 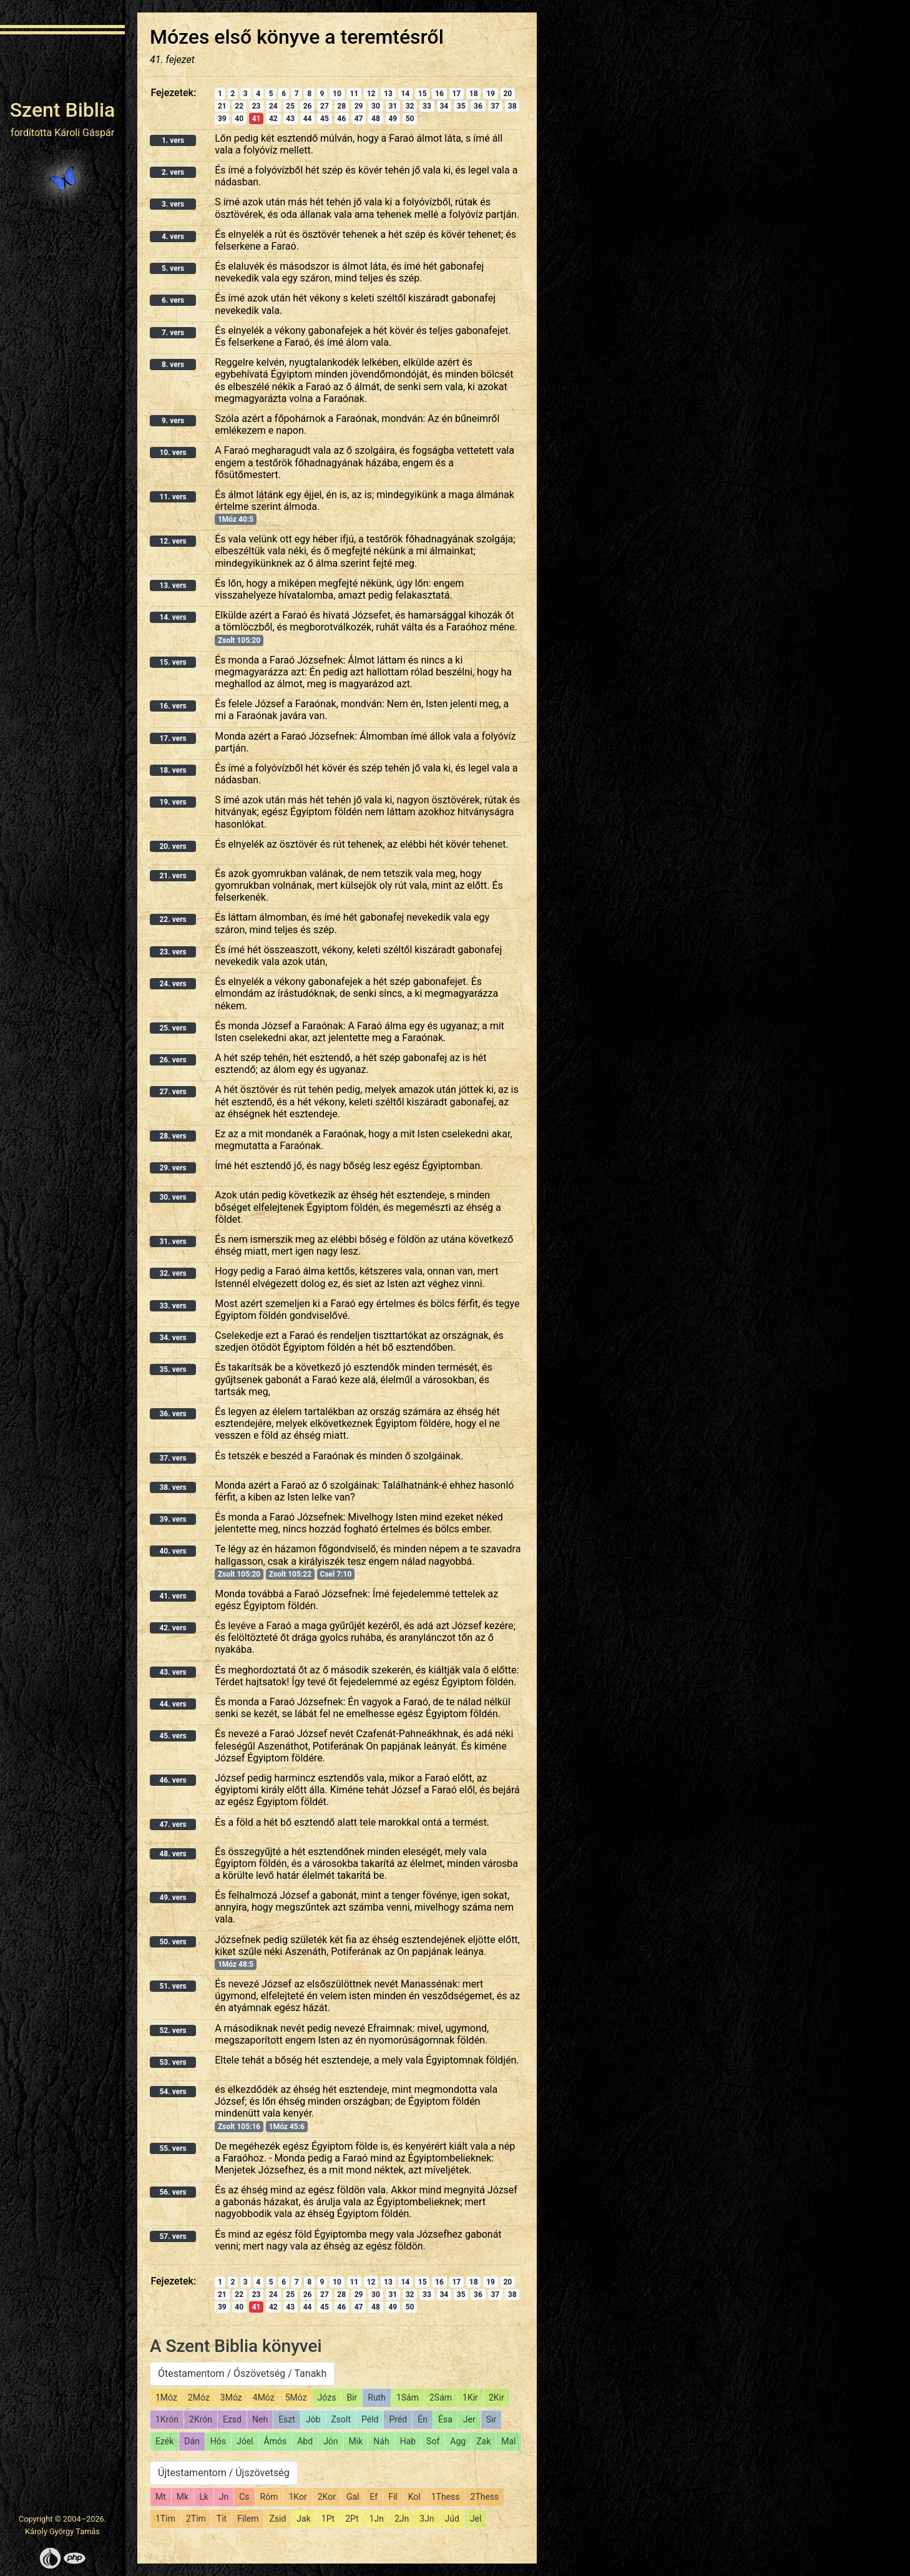 I want to click on 24, so click(x=273, y=106).